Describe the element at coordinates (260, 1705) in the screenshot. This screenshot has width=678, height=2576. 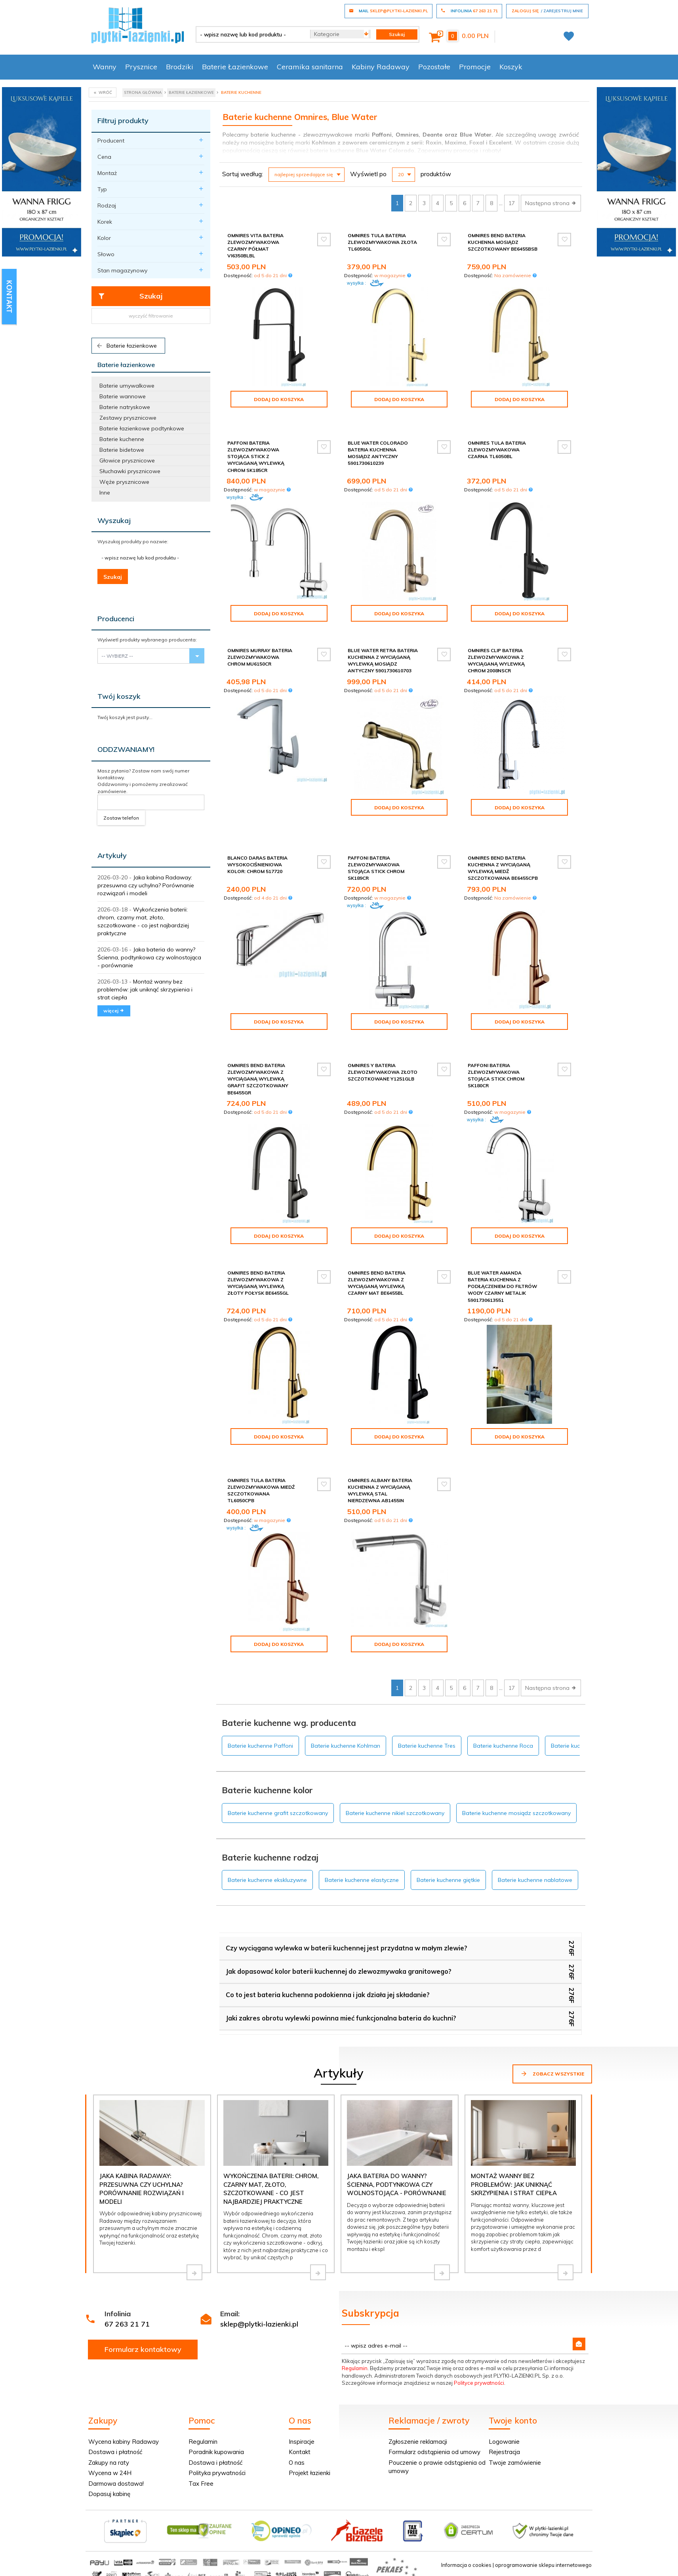
I see `Baterie kuchenne Paffoni` at that location.